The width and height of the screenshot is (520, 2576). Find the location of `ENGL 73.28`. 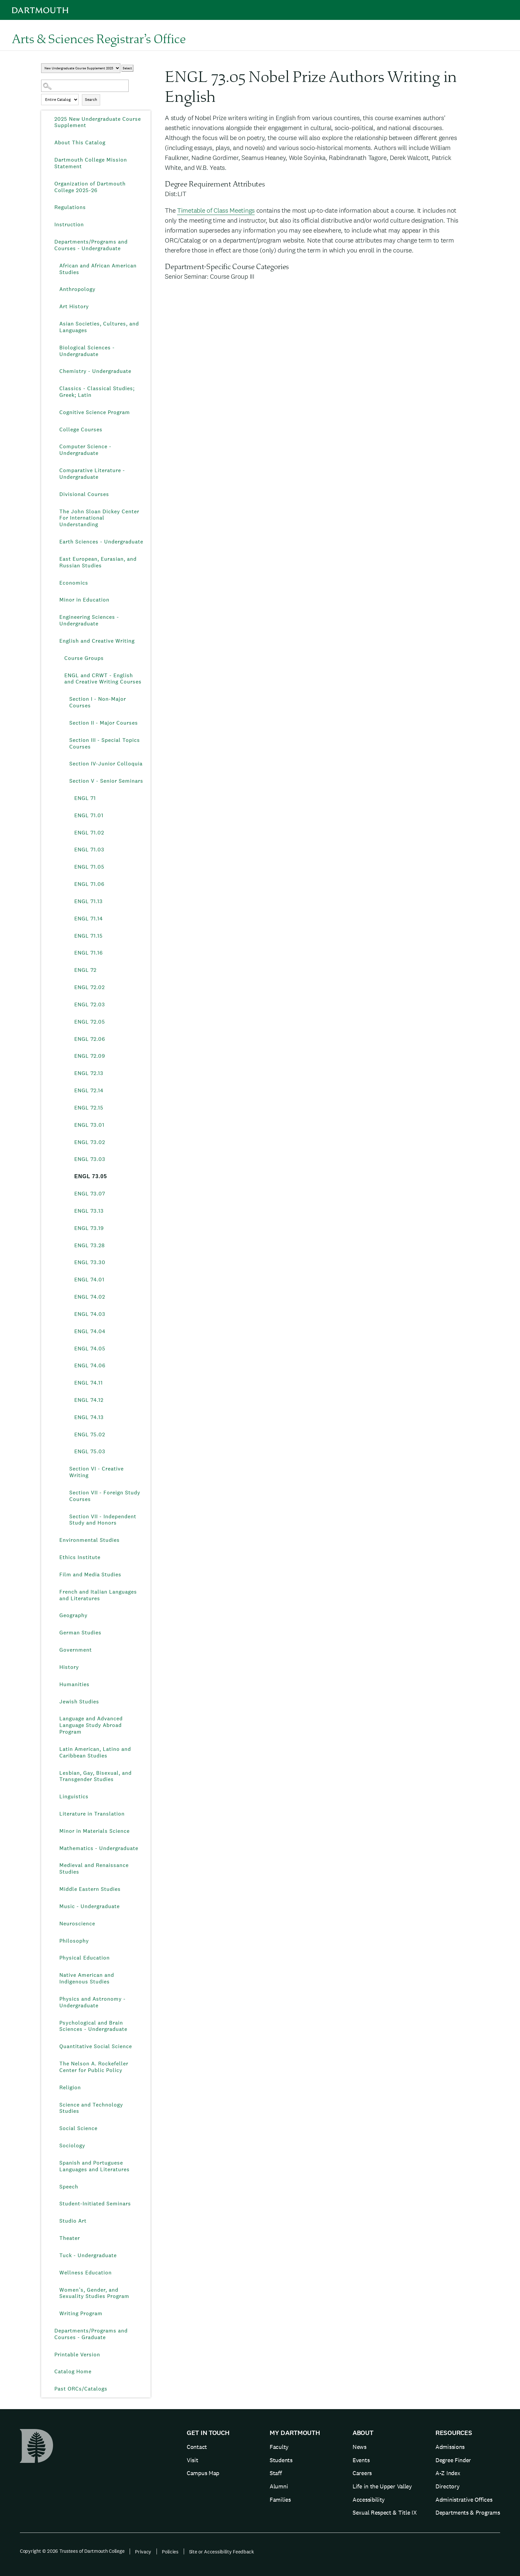

ENGL 73.28 is located at coordinates (89, 1245).